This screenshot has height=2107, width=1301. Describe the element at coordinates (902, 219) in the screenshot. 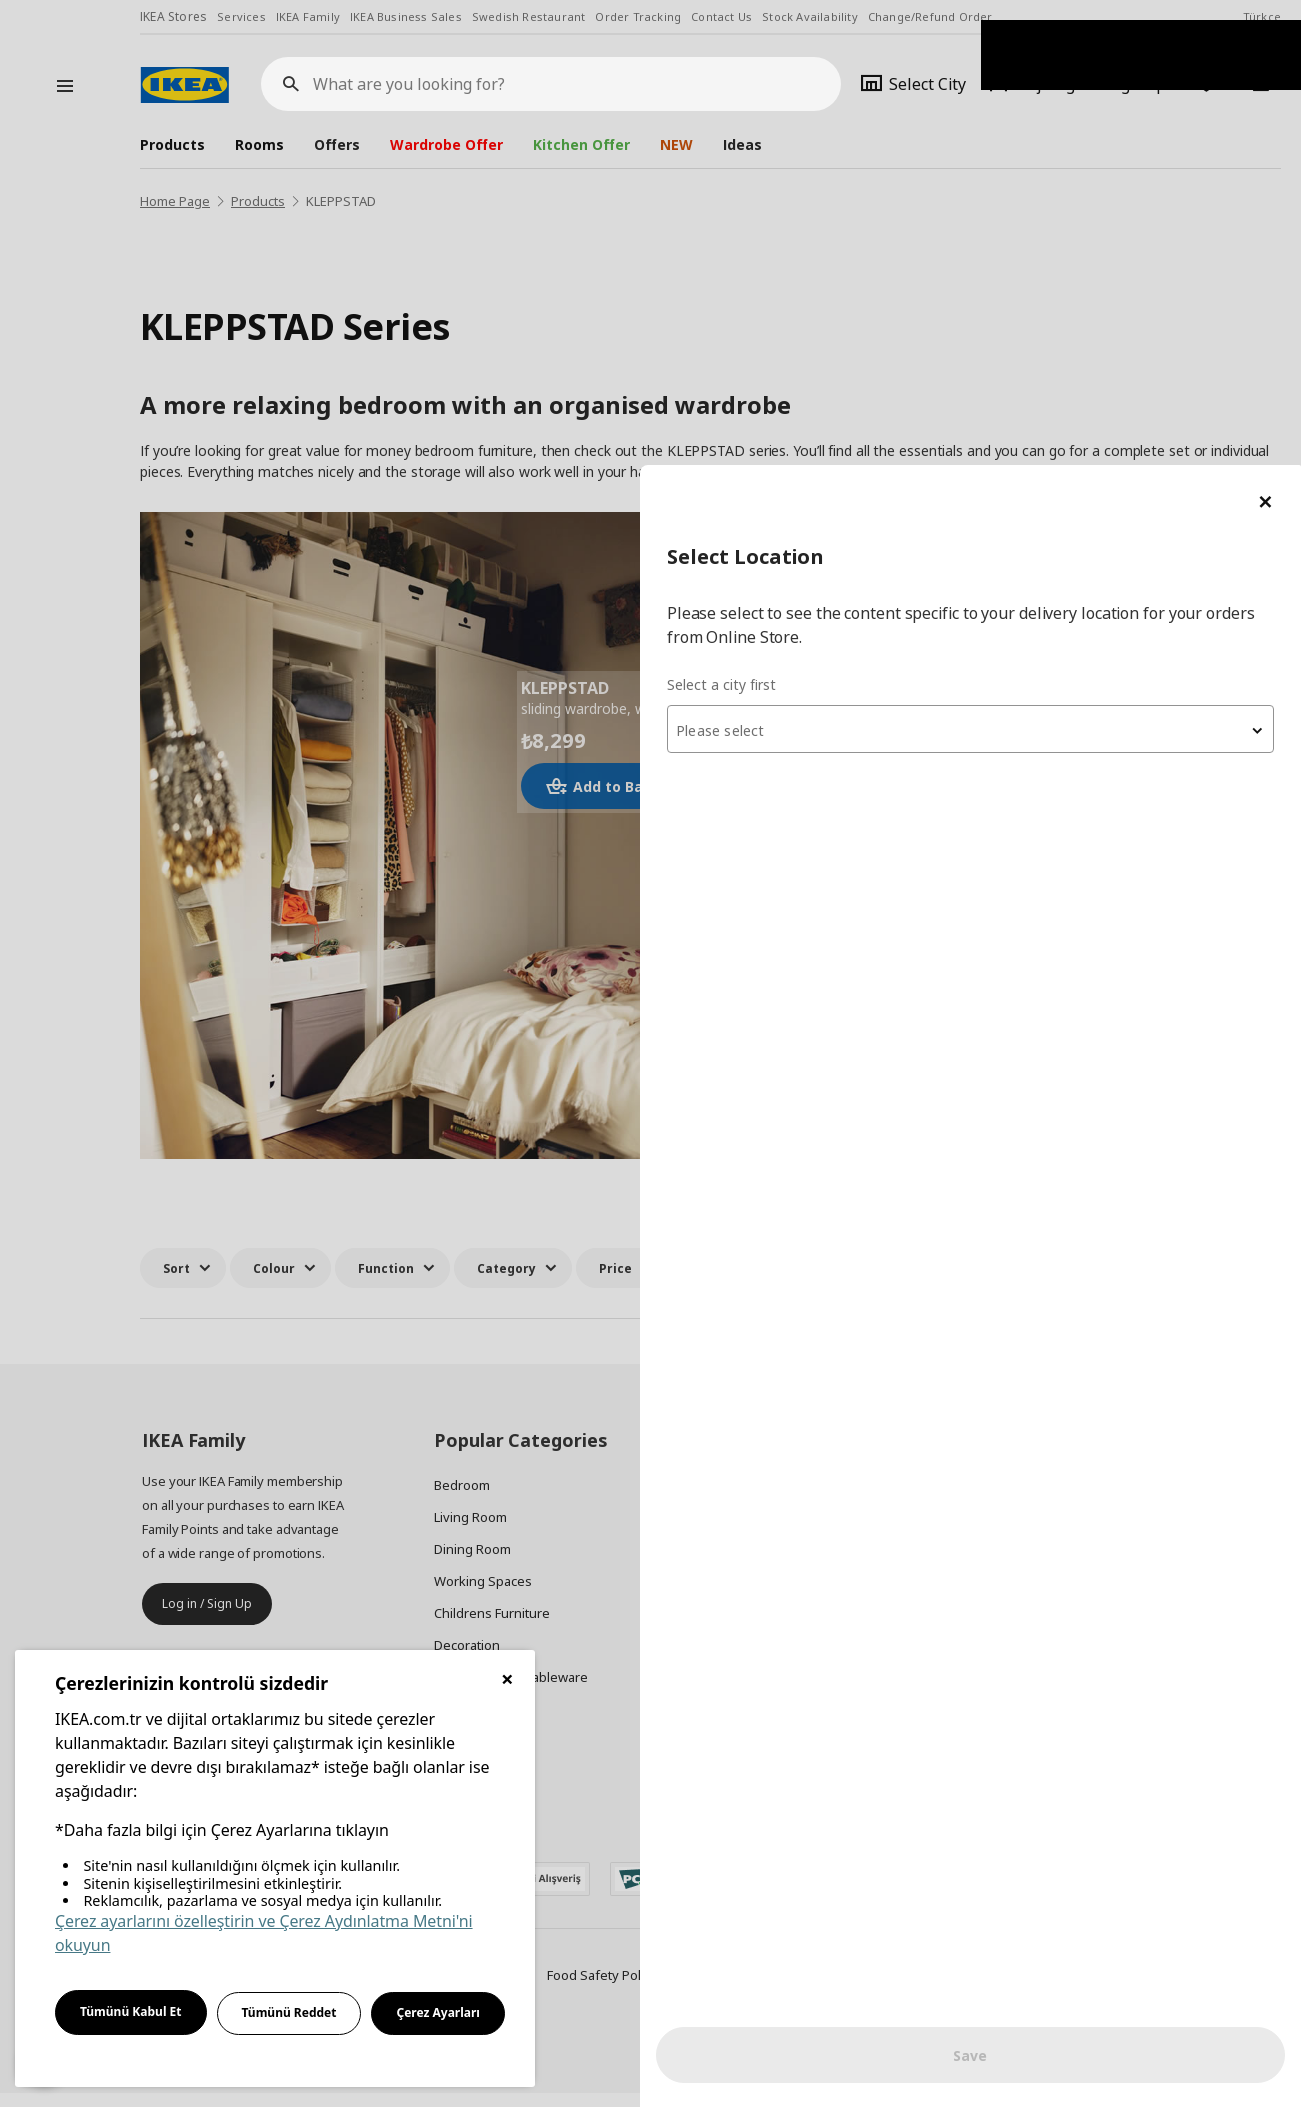

I see `Select a city first` at that location.